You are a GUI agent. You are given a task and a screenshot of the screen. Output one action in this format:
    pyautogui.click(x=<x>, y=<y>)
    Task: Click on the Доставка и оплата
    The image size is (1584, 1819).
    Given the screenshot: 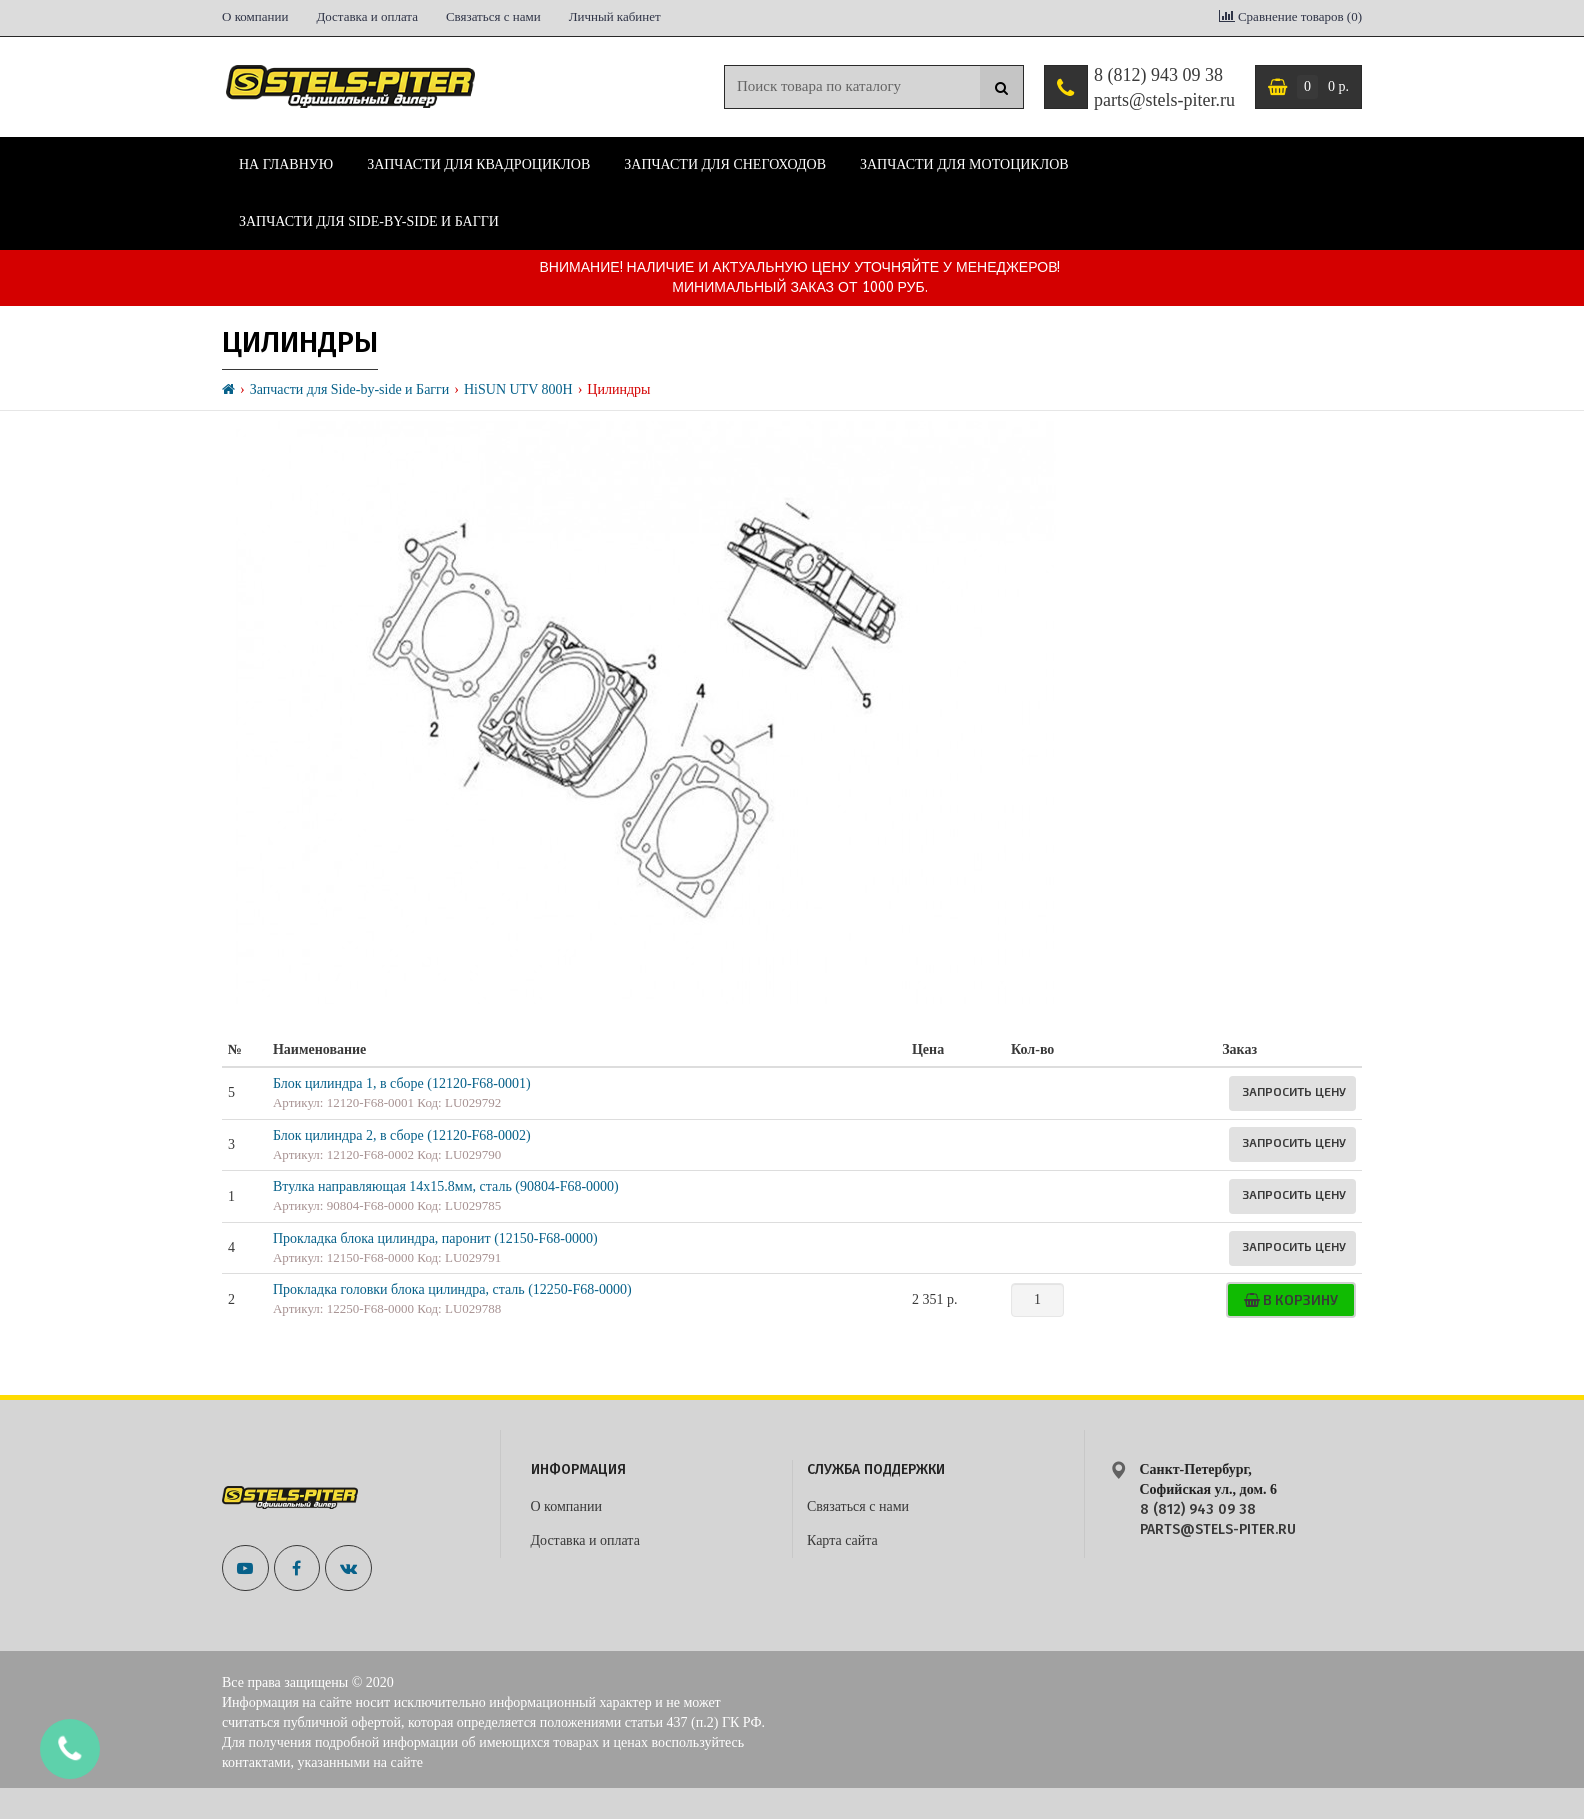 What is the action you would take?
    pyautogui.click(x=367, y=16)
    